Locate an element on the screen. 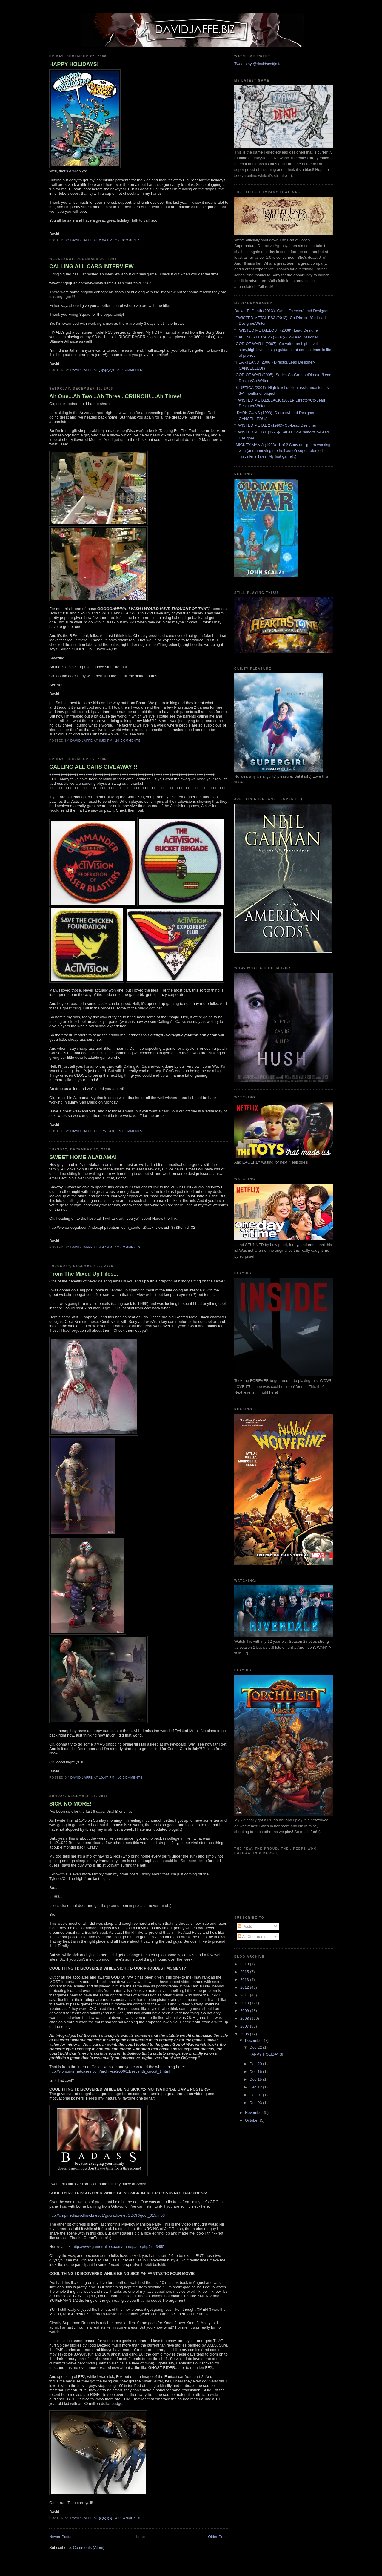 This screenshot has width=382, height=2576. 2013 is located at coordinates (245, 1979).